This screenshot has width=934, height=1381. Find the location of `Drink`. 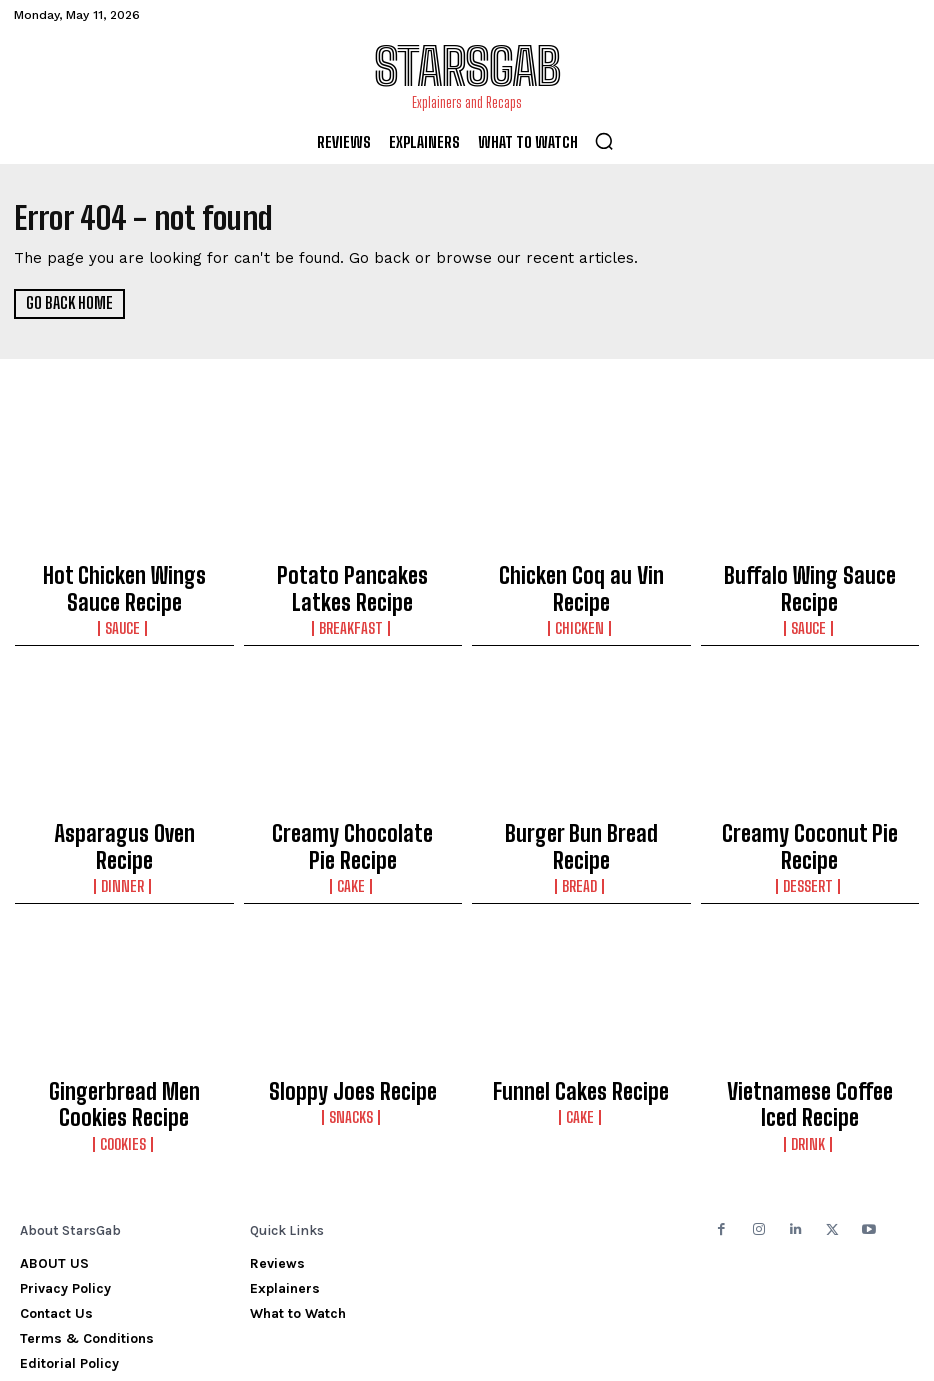

Drink is located at coordinates (810, 1073).